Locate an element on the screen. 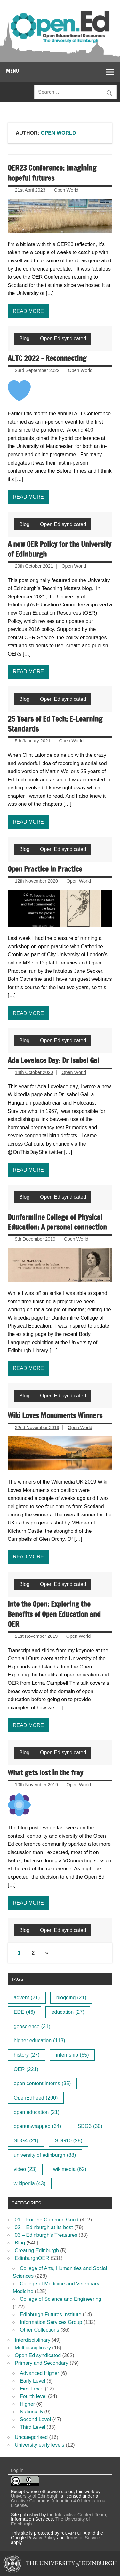  geoscience [geoscience (31 items)] is located at coordinates (32, 2026).